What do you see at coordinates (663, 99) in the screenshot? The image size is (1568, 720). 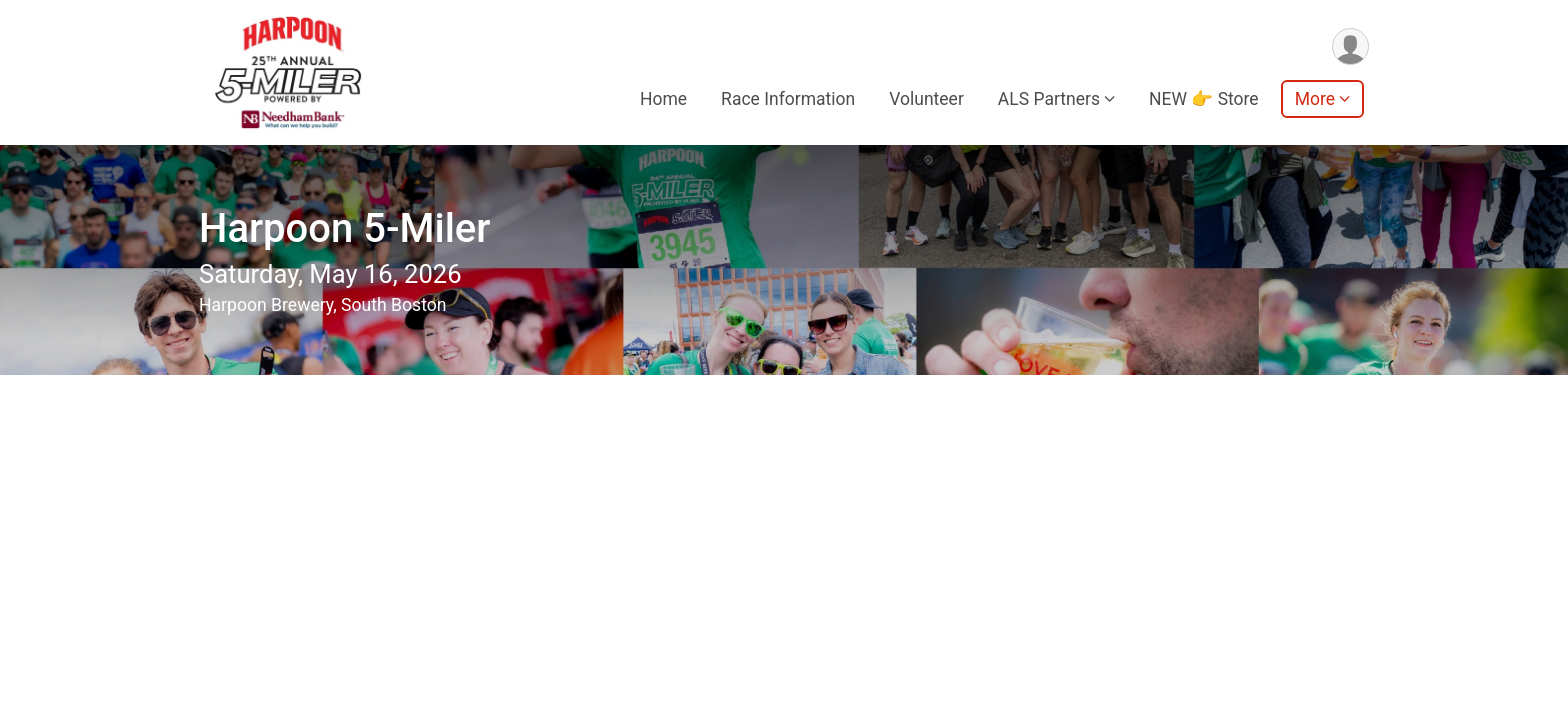 I see `Home` at bounding box center [663, 99].